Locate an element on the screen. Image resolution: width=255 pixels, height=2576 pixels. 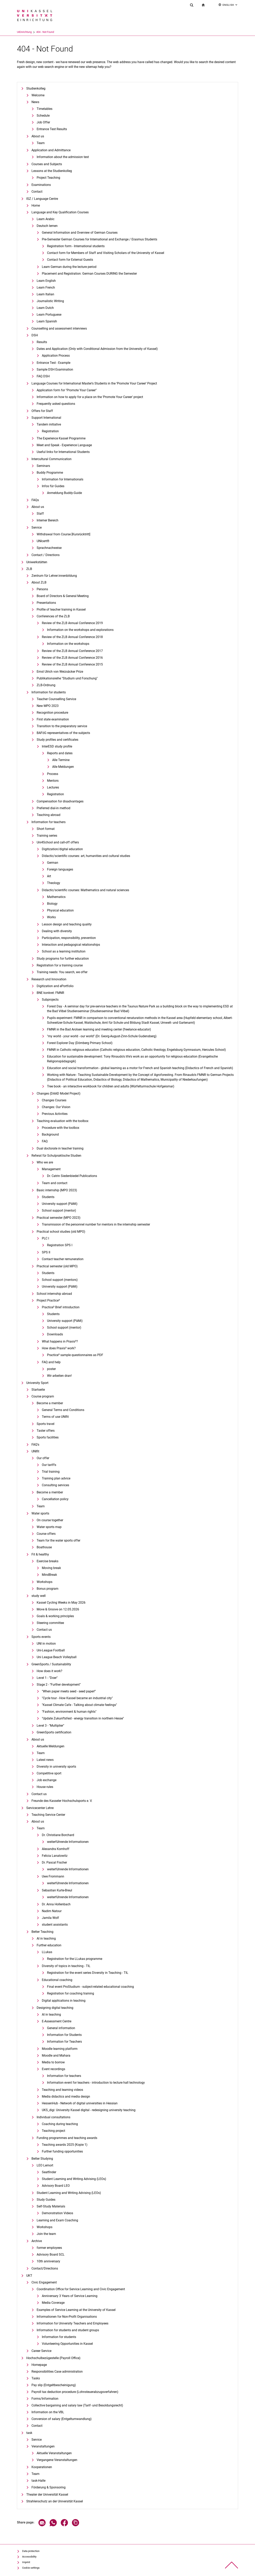
Staff is located at coordinates (40, 513).